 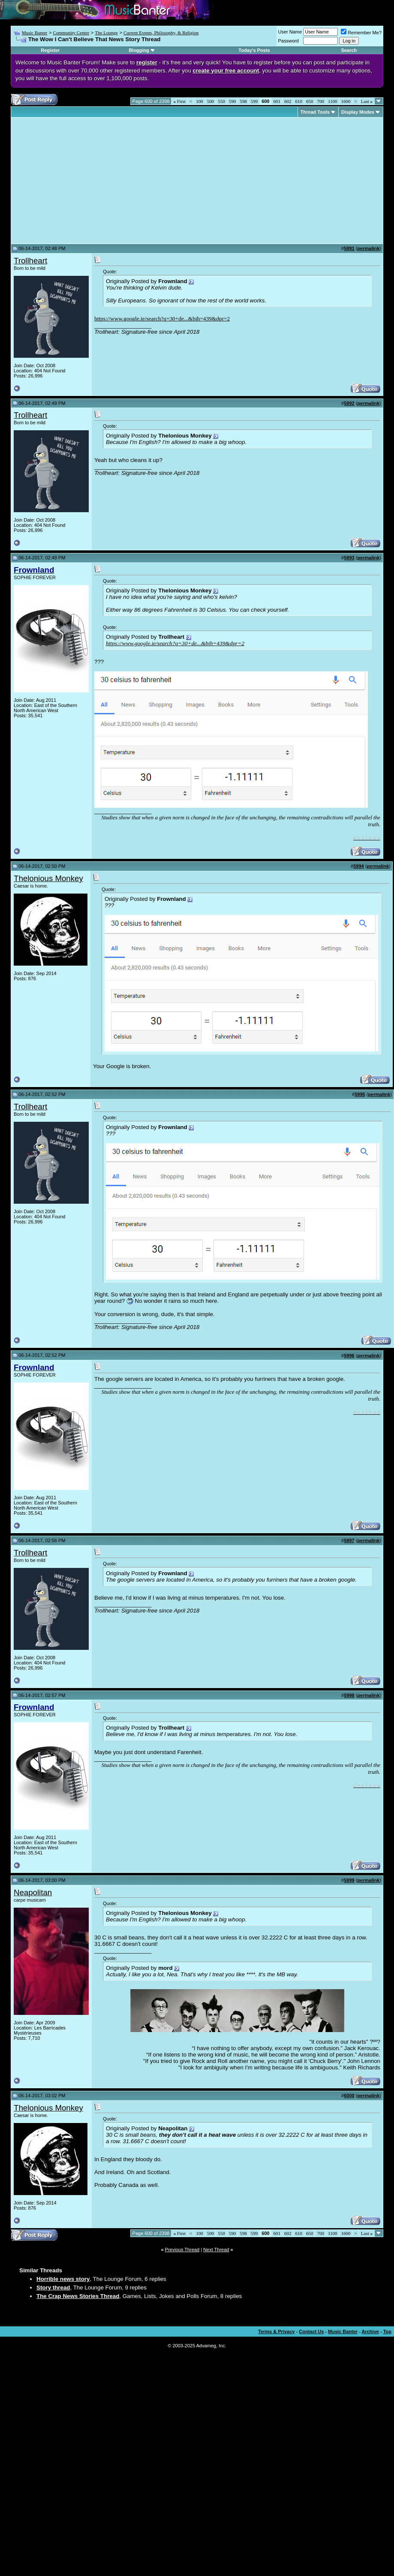 What do you see at coordinates (320, 101) in the screenshot?
I see `700` at bounding box center [320, 101].